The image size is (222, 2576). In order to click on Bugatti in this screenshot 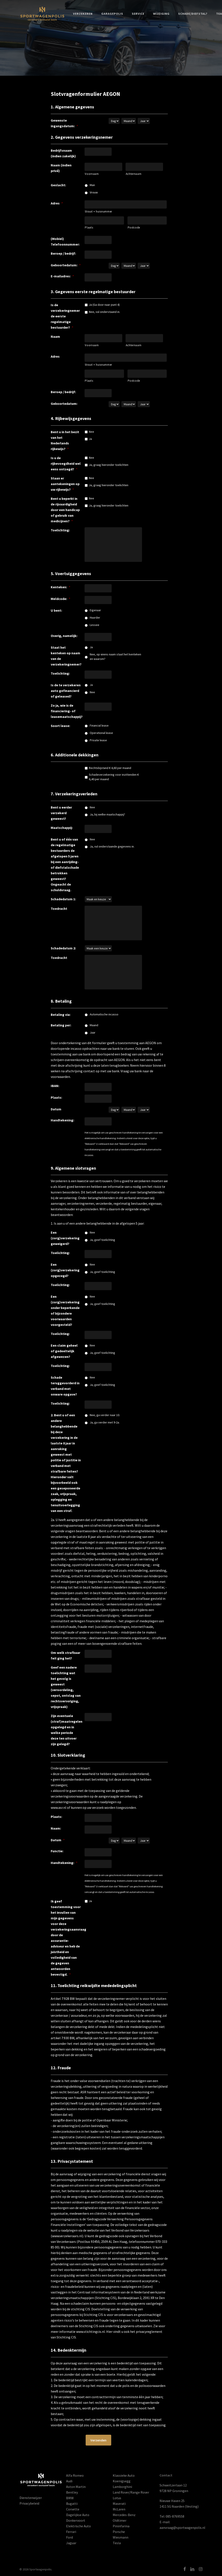, I will do `click(72, 2503)`.